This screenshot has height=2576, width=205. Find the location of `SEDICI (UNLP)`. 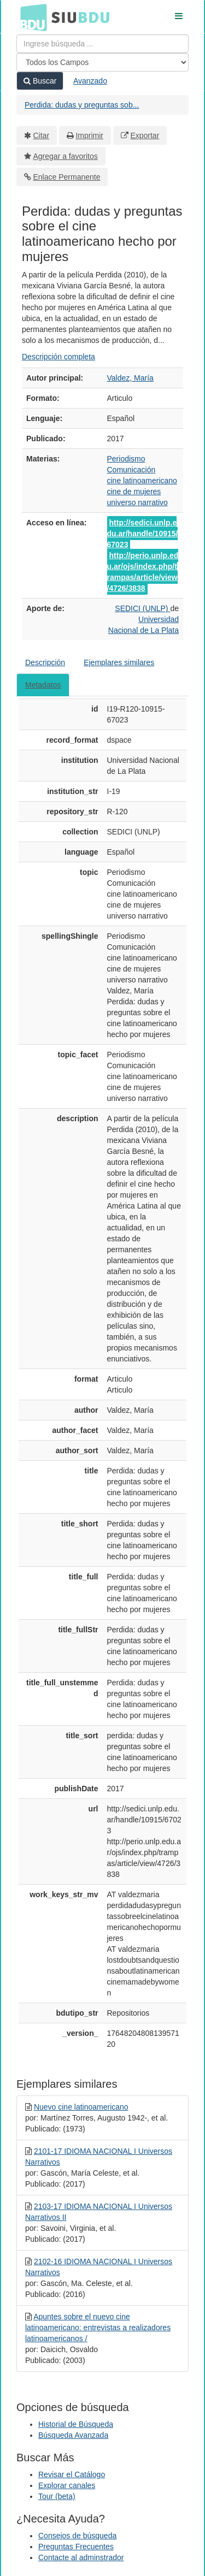

SEDICI (UNLP) is located at coordinates (142, 608).